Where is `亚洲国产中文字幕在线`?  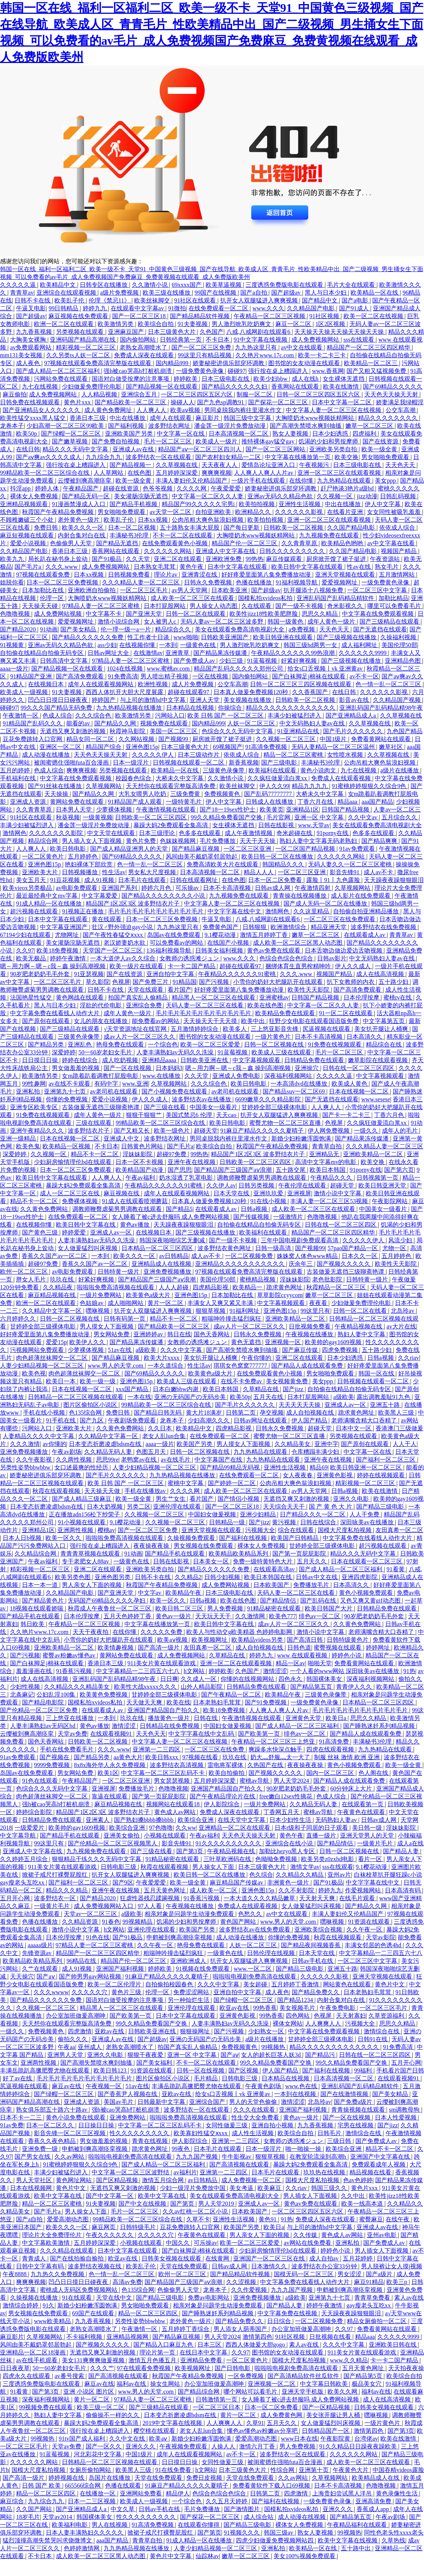 亚洲国产中文字幕在线 is located at coordinates (380, 2156).